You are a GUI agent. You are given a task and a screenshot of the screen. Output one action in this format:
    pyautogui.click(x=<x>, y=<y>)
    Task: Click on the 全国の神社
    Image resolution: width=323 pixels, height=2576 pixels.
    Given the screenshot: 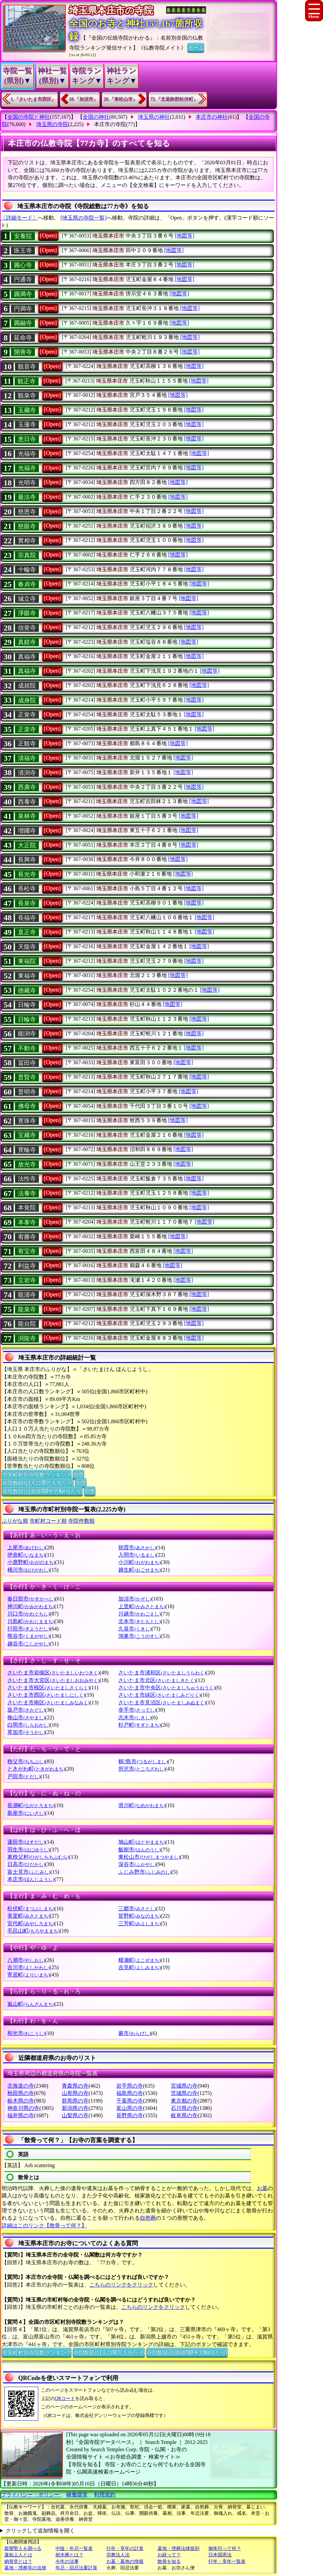 What is the action you would take?
    pyautogui.click(x=96, y=117)
    